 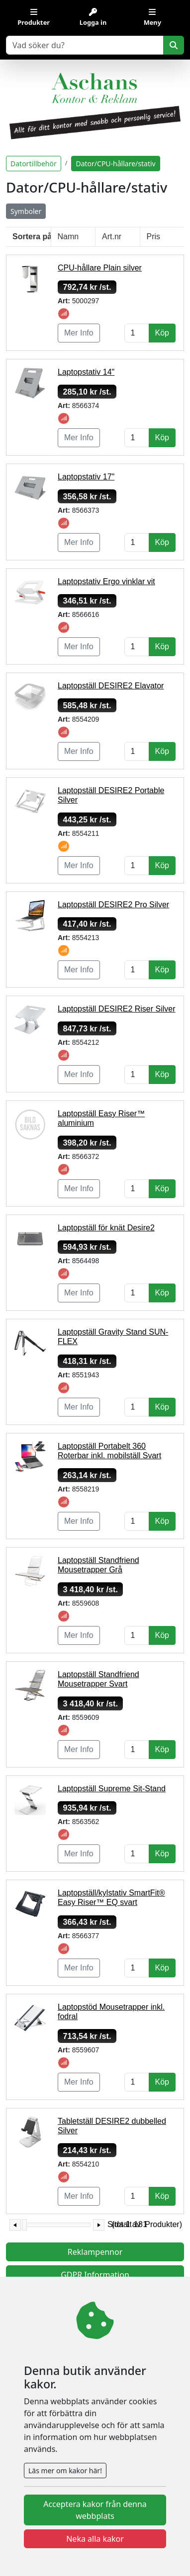 I want to click on Art.nr, so click(x=111, y=236).